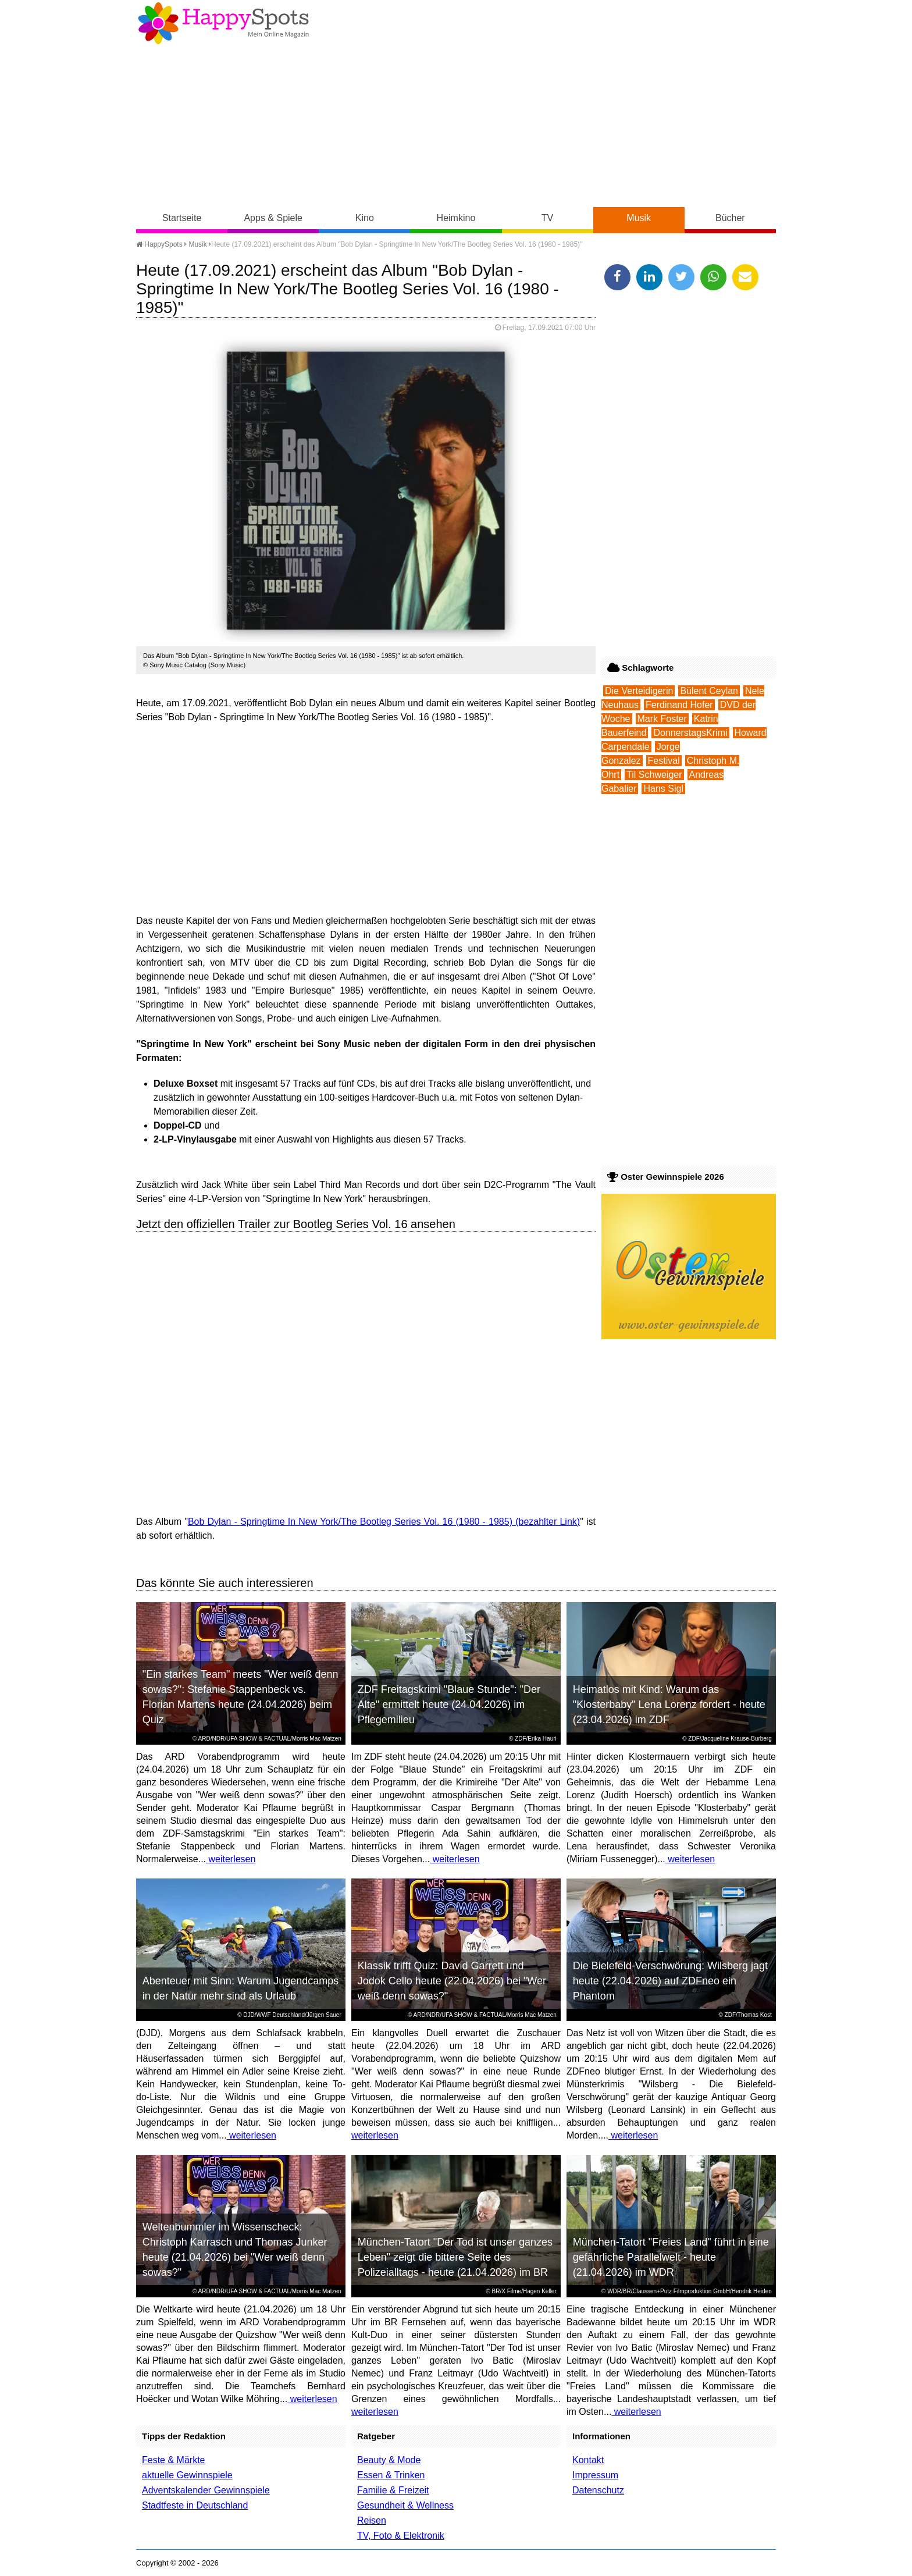  I want to click on ZDF Freitagskrimi "Blaue Stunde": "Der Alte" ermittelt heute (24.04.2026) im Pflegemilieu, so click(449, 1704).